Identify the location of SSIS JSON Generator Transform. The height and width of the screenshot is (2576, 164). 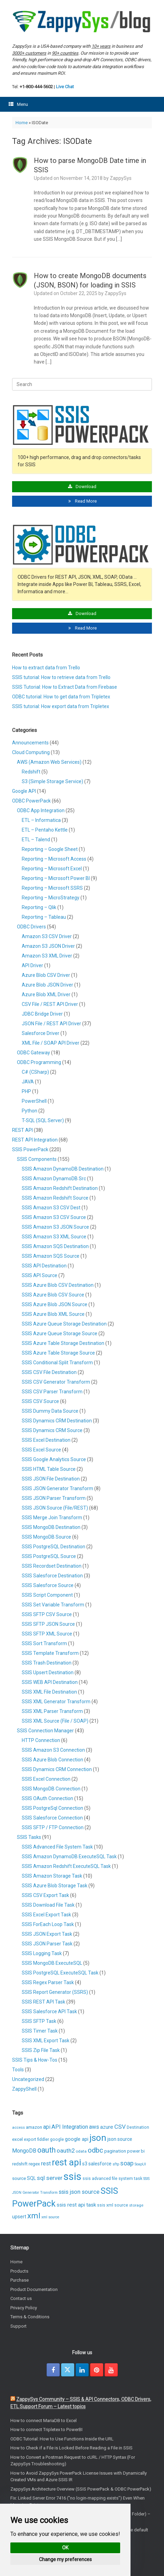
(57, 1488).